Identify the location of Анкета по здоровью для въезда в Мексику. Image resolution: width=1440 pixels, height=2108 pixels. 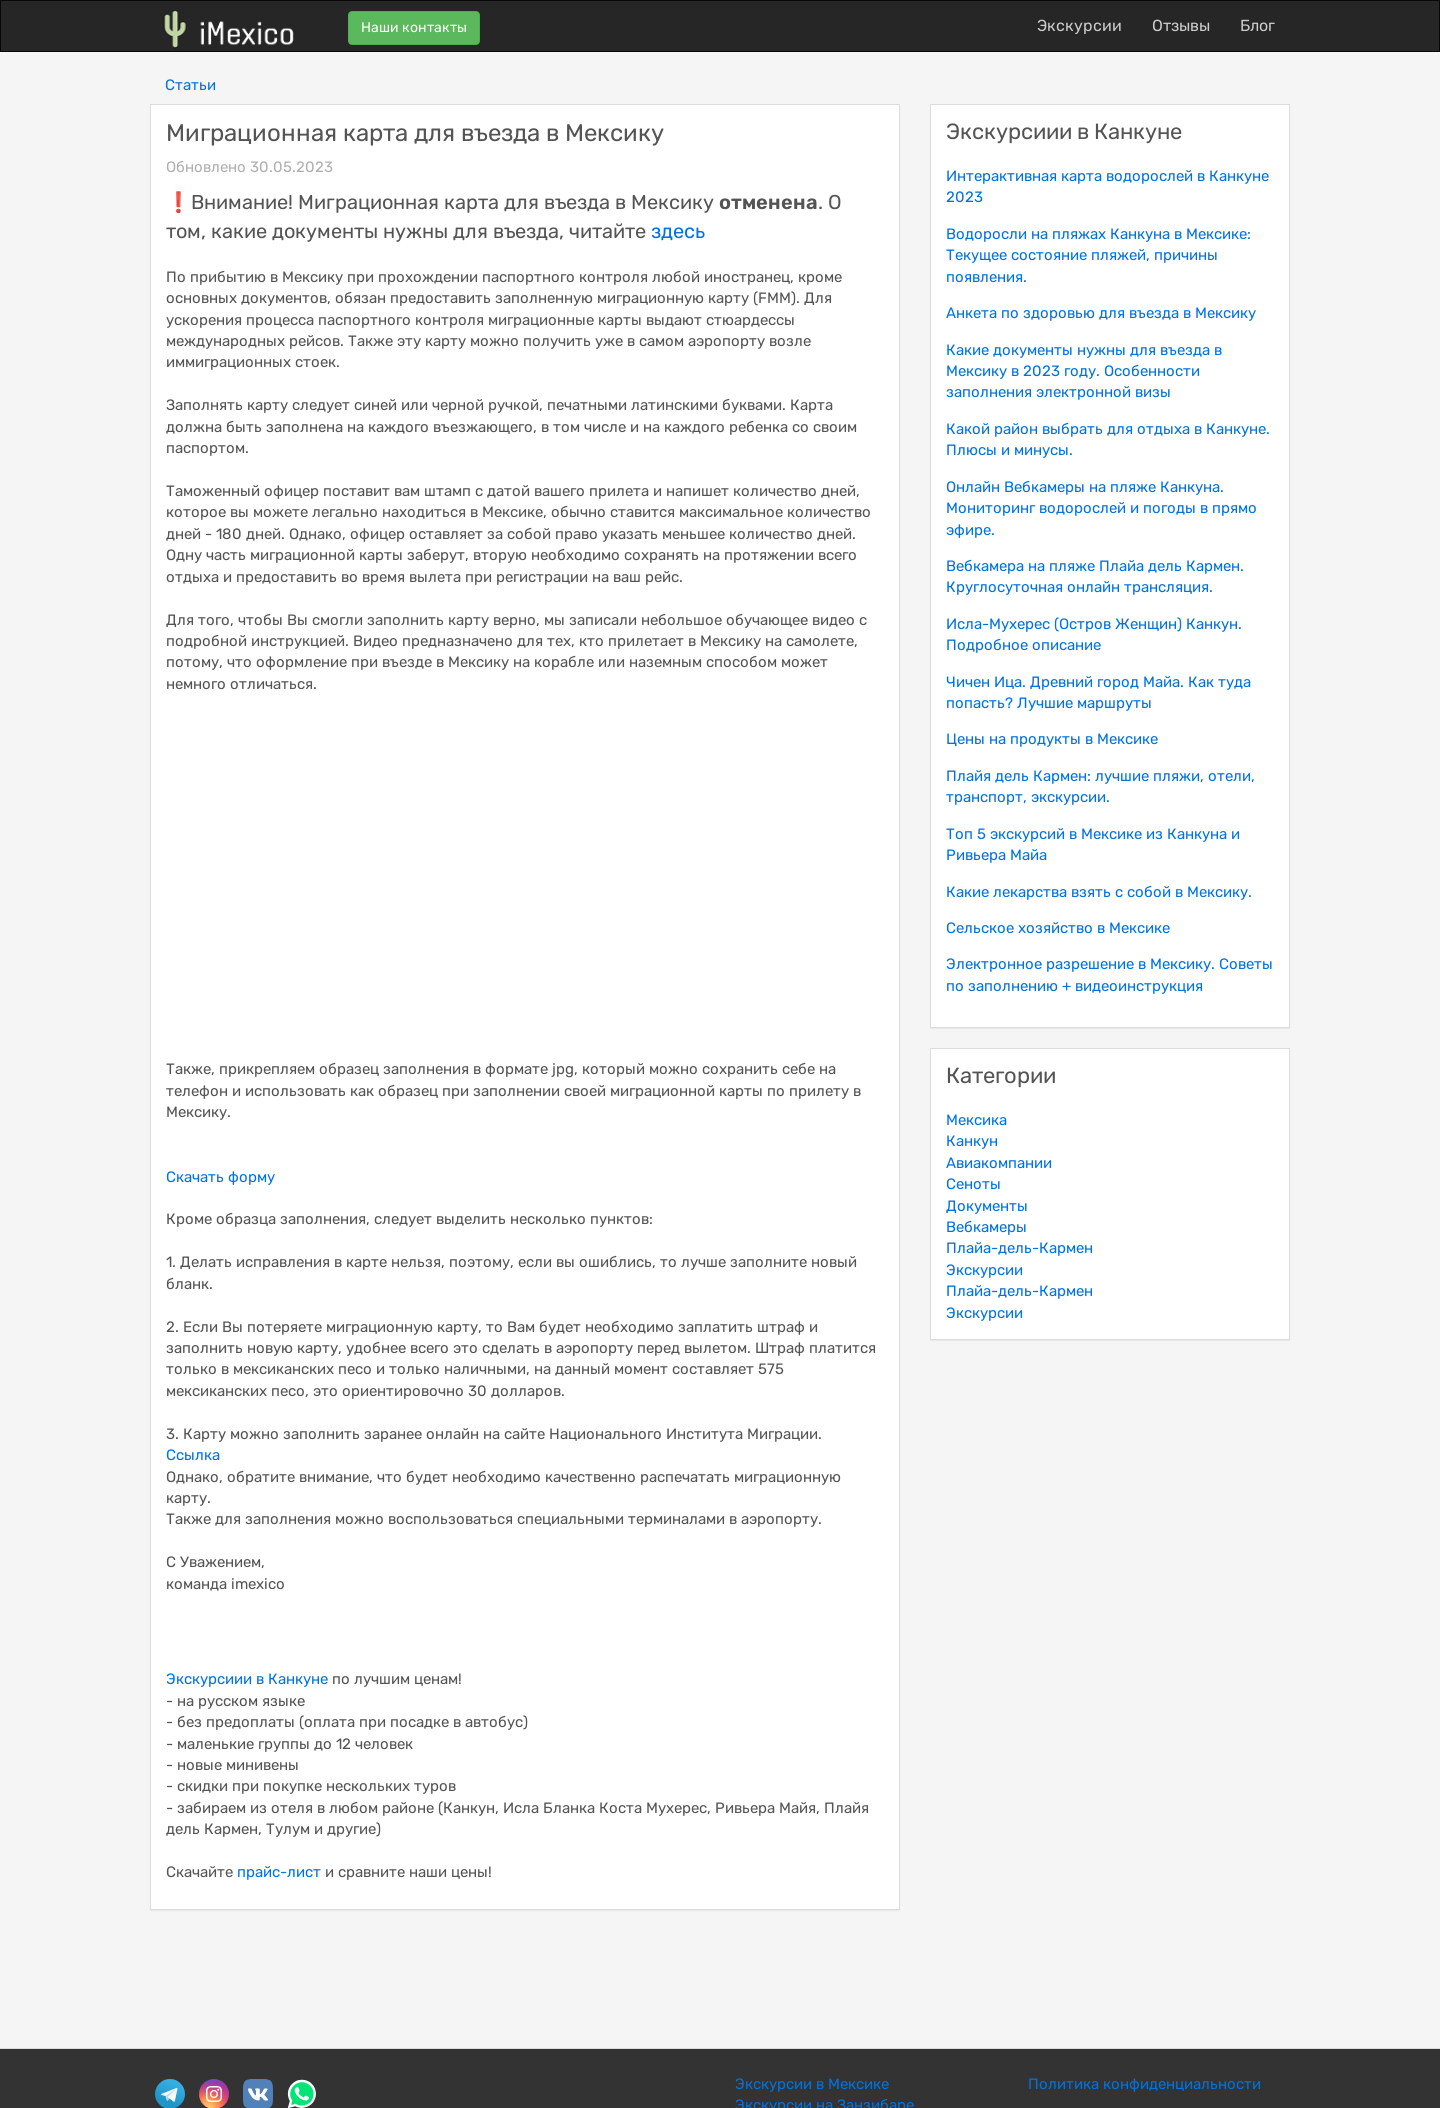
(1101, 313).